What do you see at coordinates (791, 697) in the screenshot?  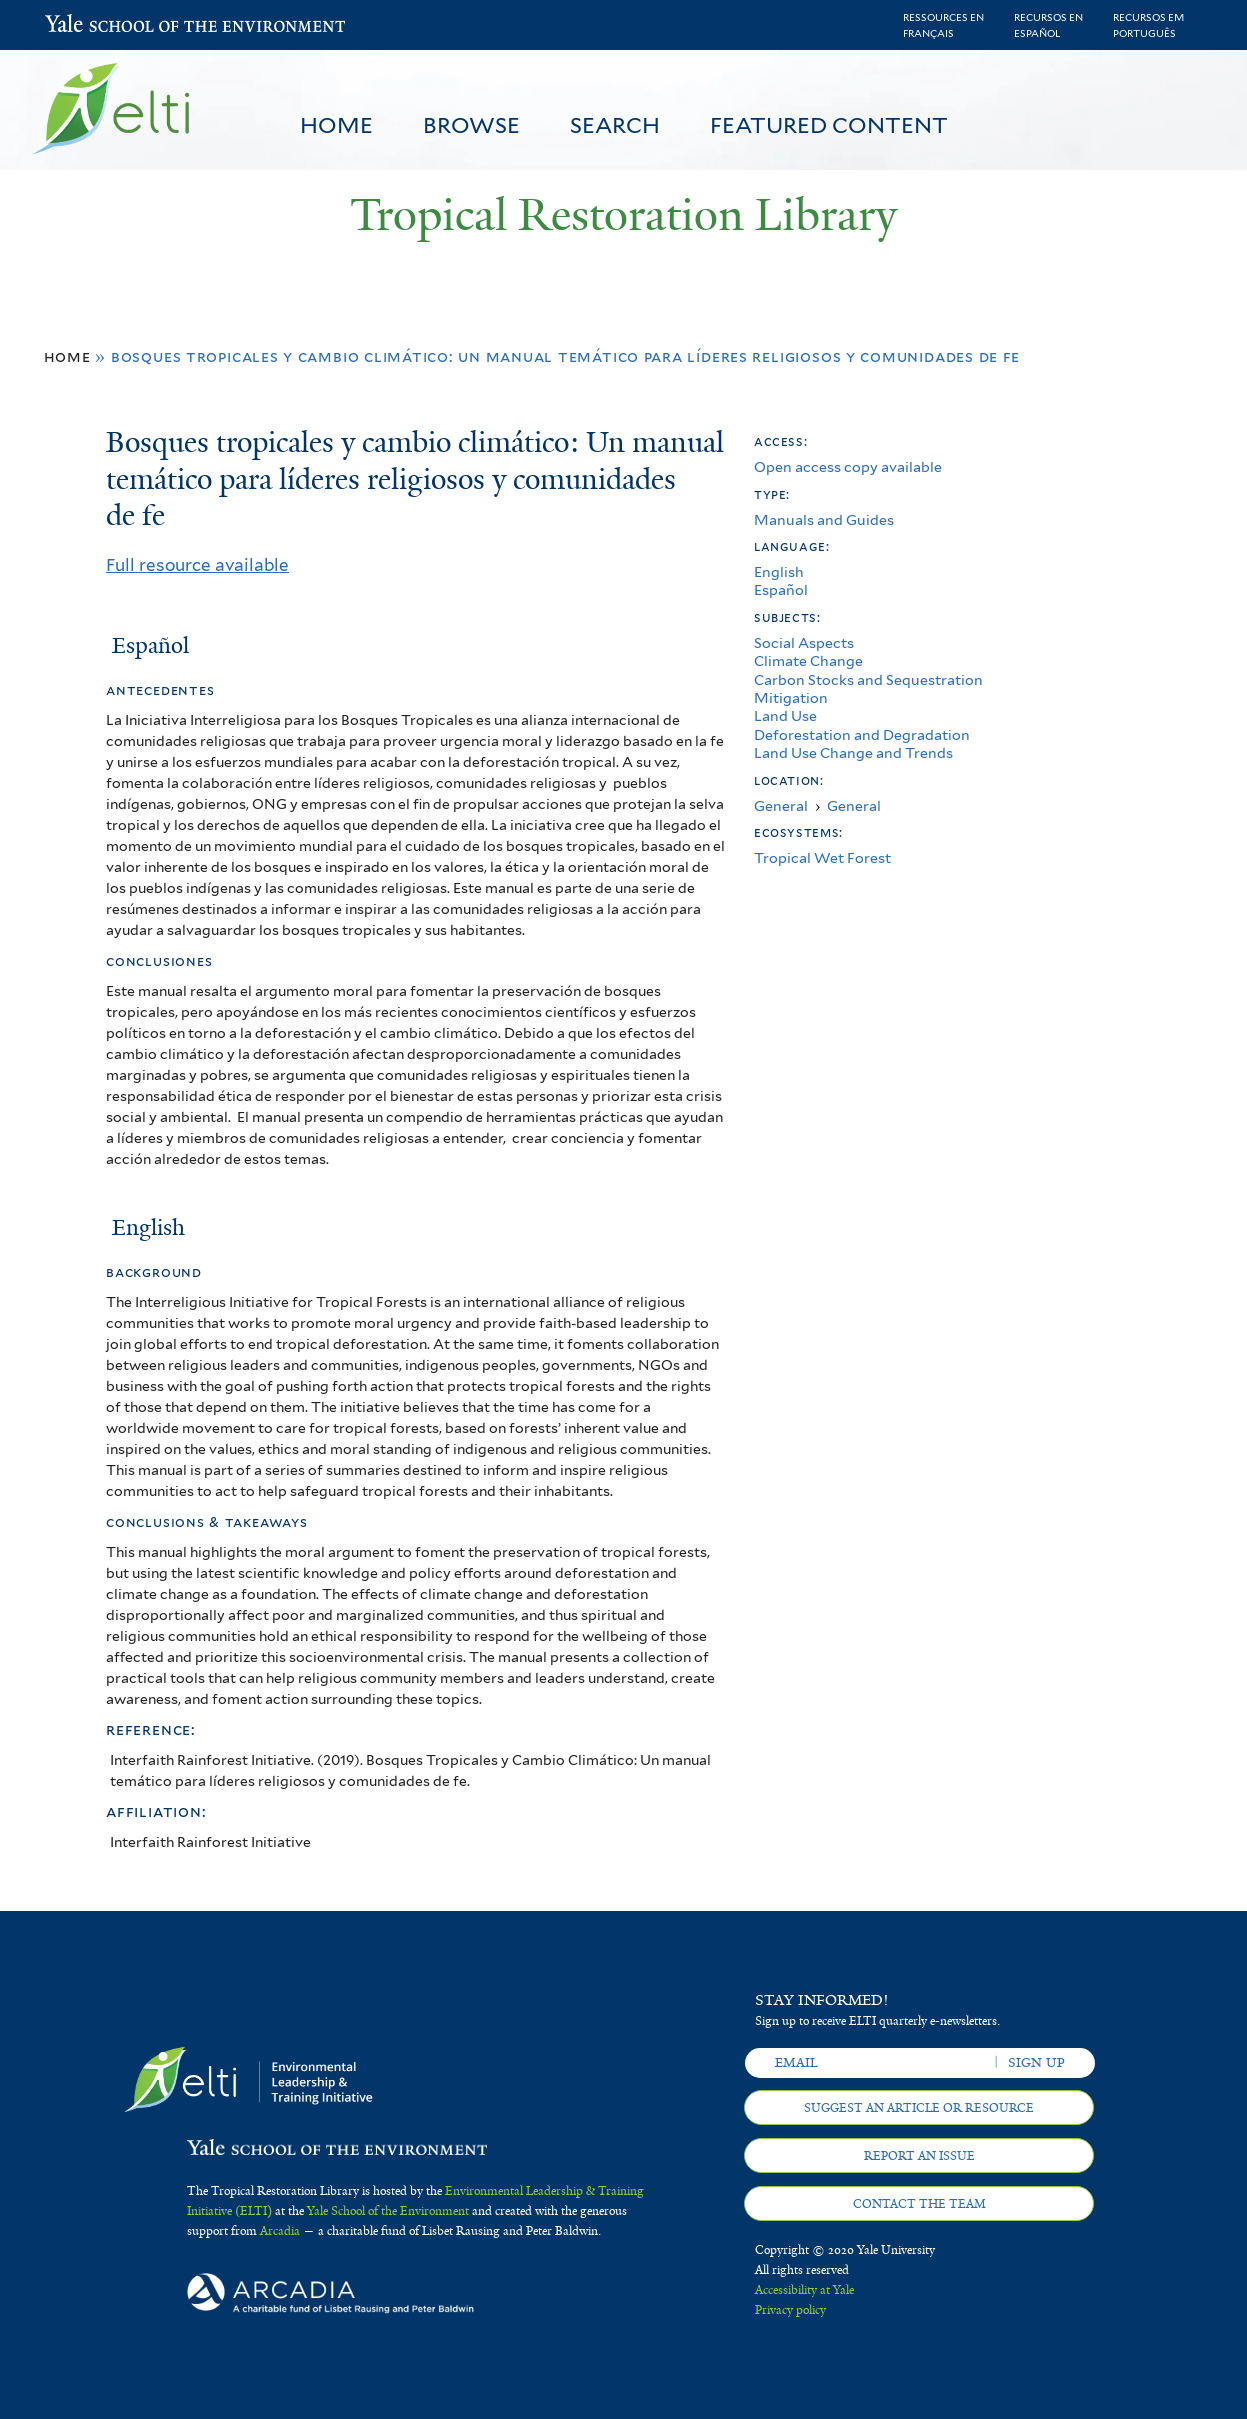 I see `Mitigation` at bounding box center [791, 697].